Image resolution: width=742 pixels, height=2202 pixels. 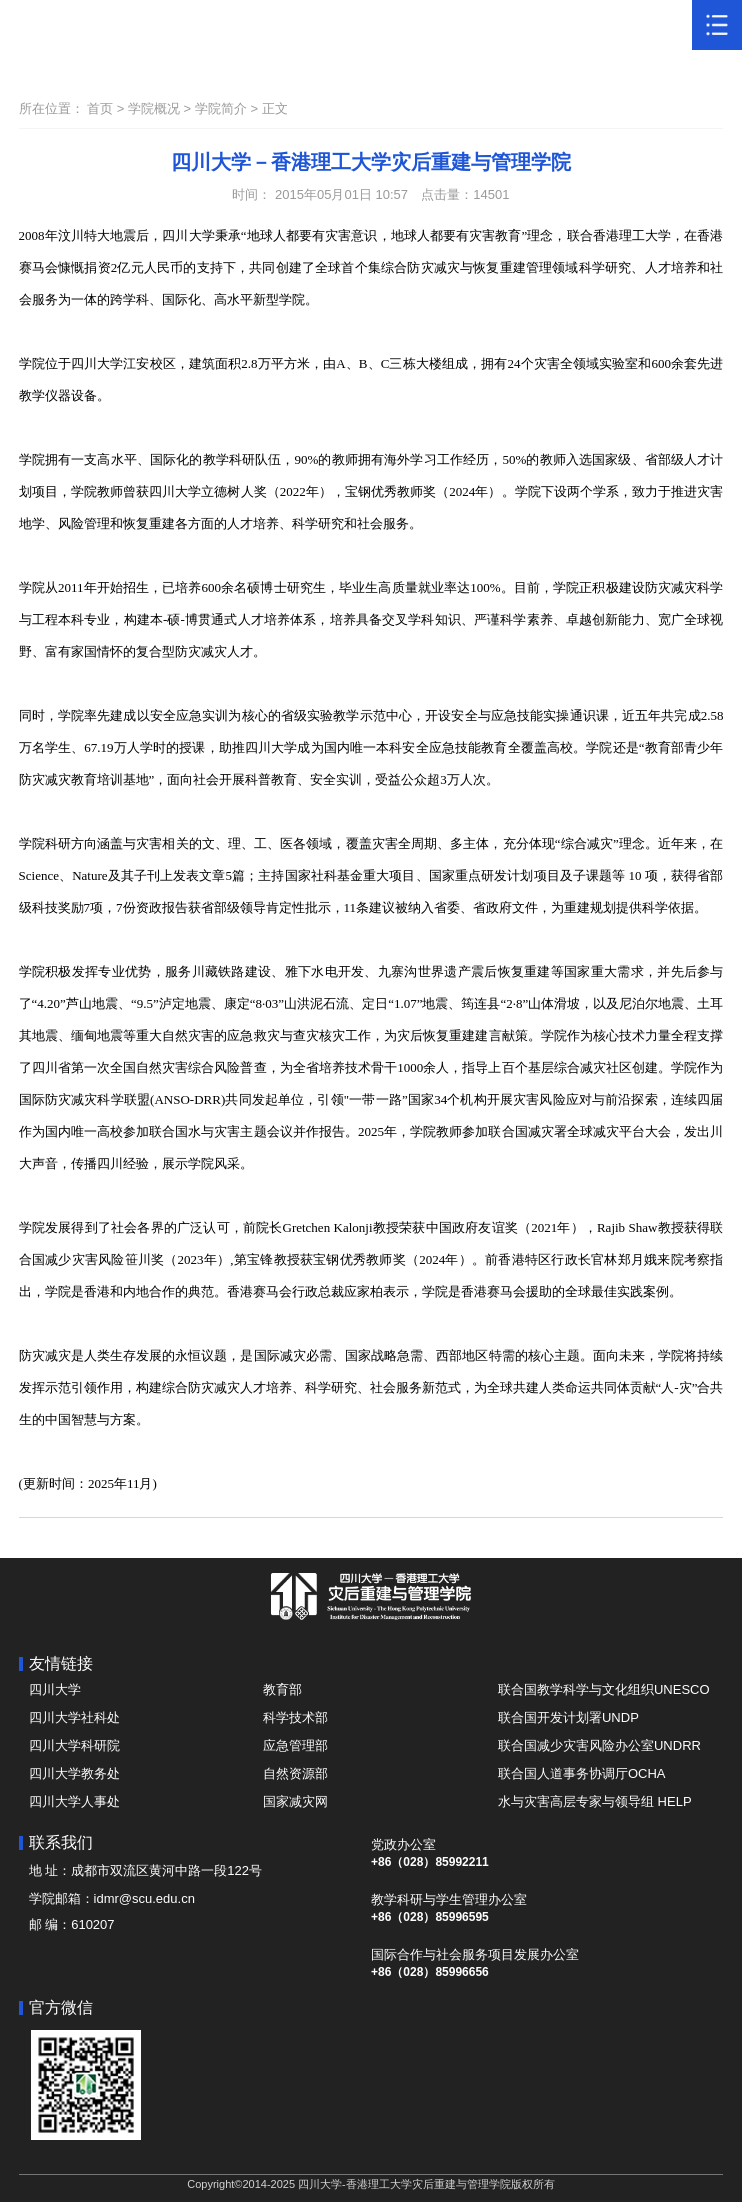 What do you see at coordinates (282, 1689) in the screenshot?
I see `教育部` at bounding box center [282, 1689].